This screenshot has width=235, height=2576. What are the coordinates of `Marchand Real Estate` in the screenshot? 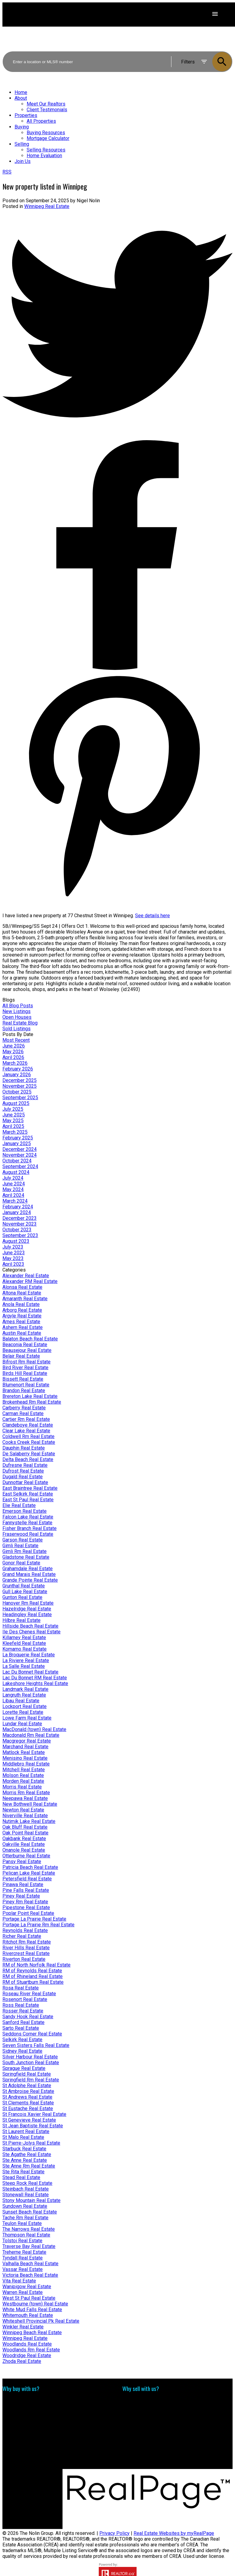 It's located at (25, 1746).